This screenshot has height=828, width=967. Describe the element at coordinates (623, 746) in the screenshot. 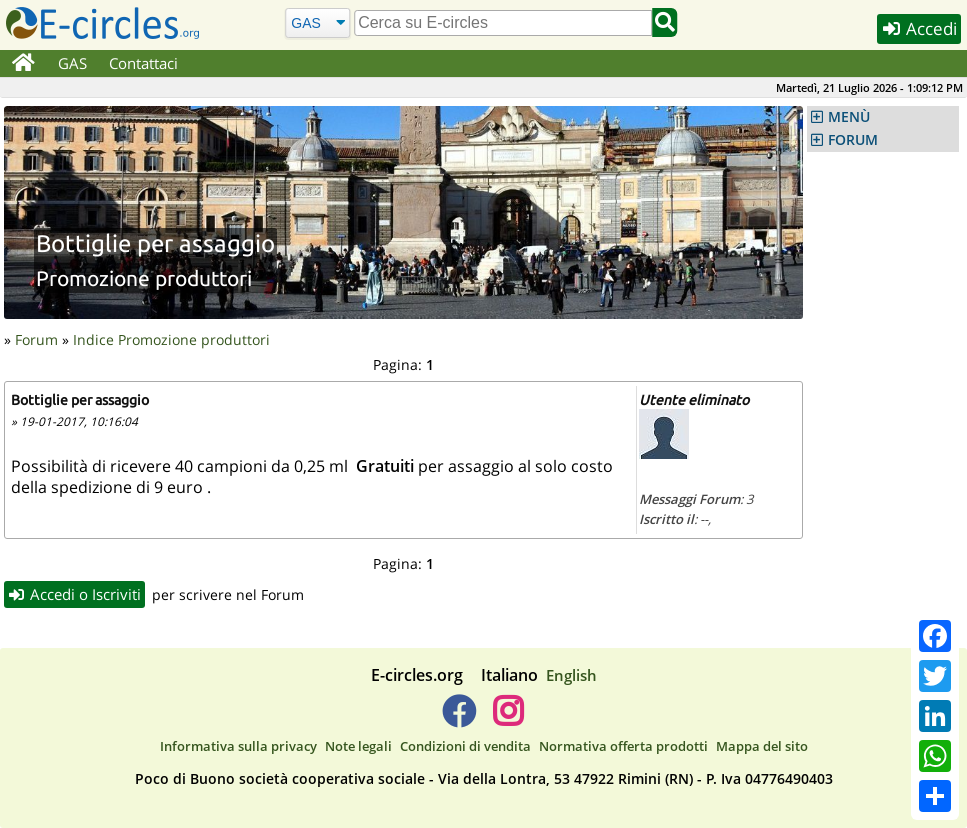

I see `Normativa offerta prodotti` at that location.